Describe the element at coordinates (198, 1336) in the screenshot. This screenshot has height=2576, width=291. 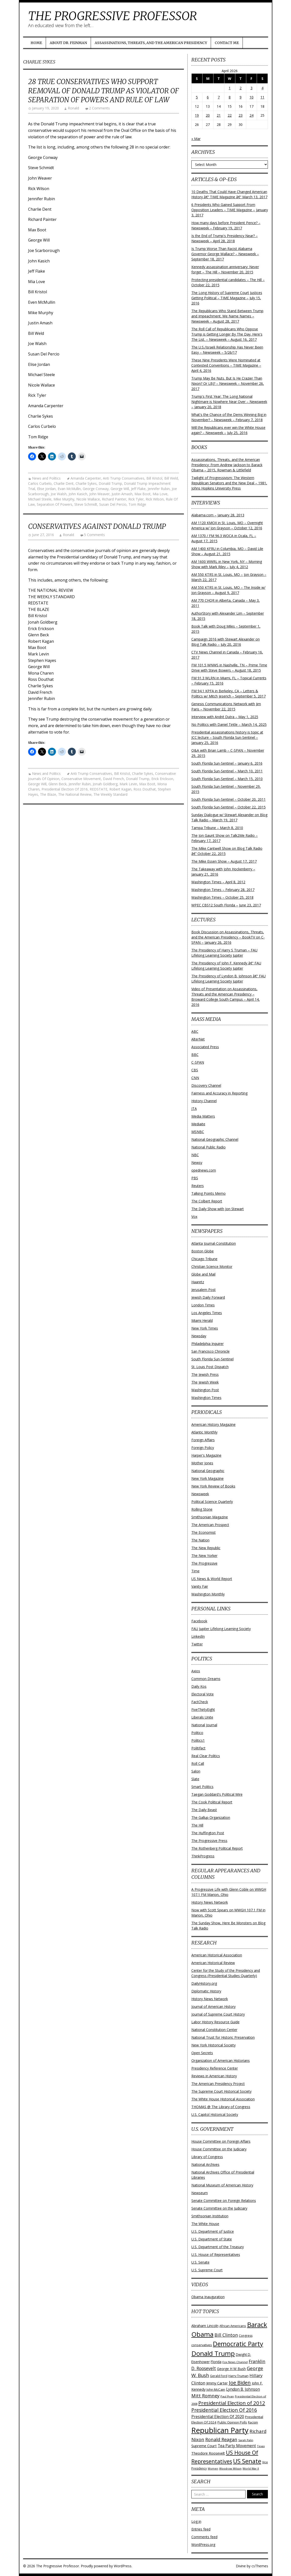
I see `Newsday` at that location.